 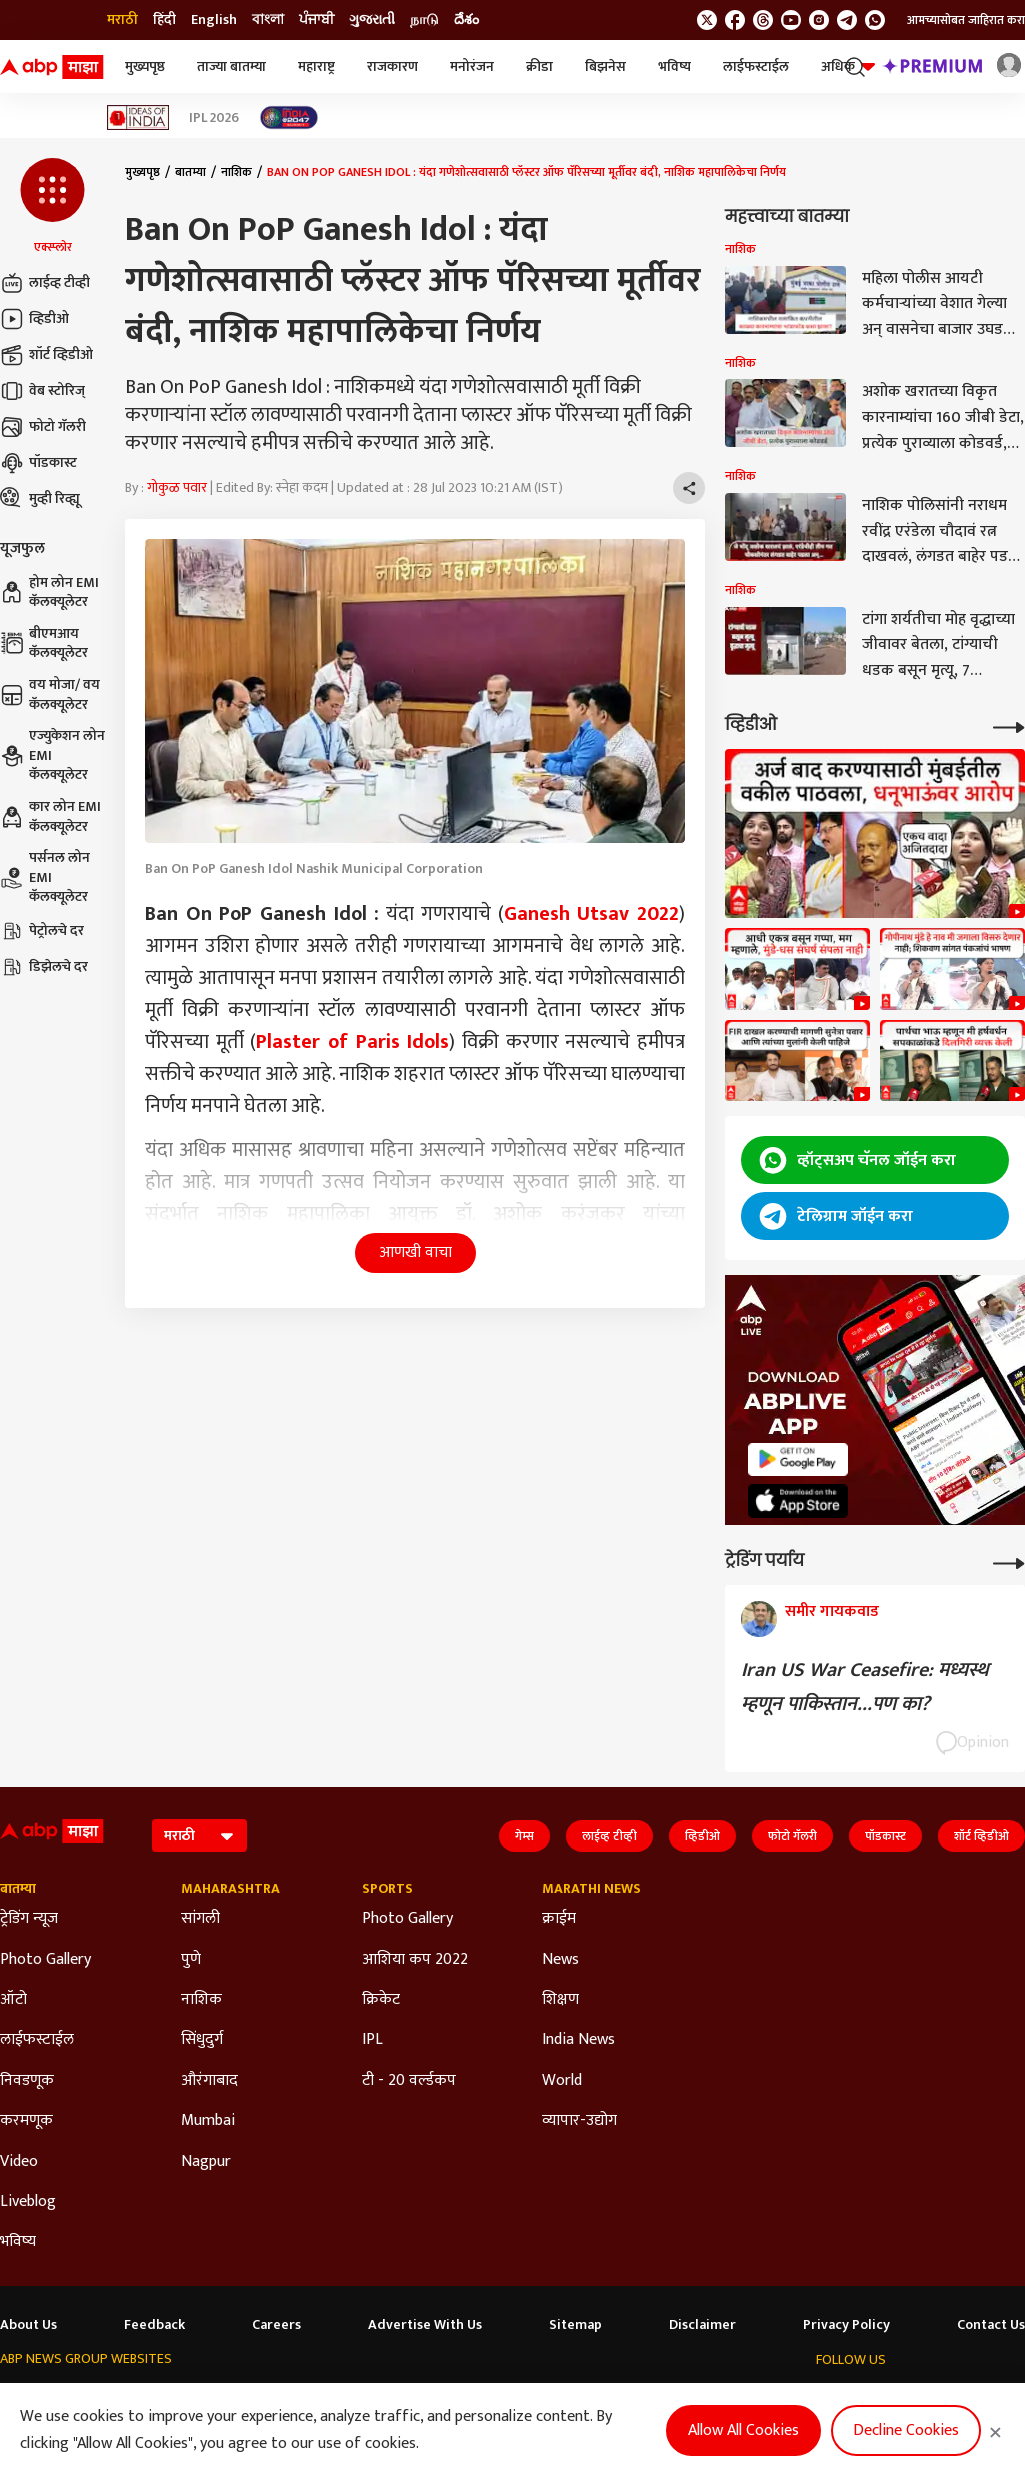 I want to click on लाईफस्टाईल, so click(x=756, y=66).